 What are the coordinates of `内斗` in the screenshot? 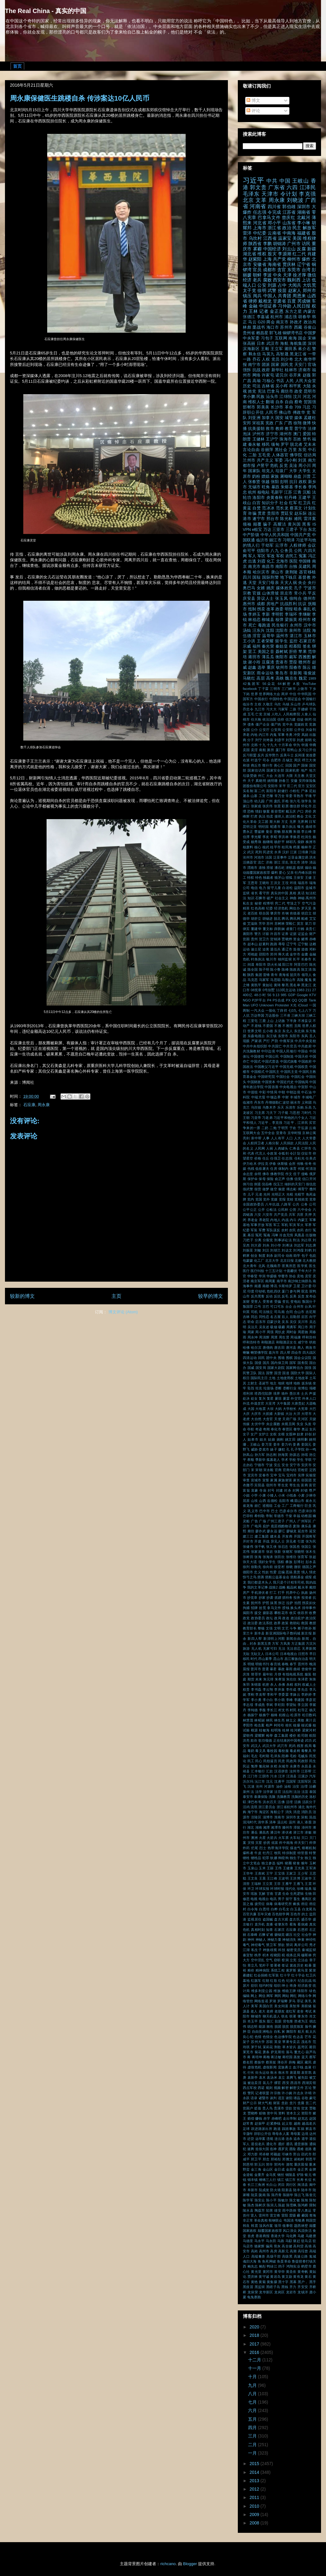 It's located at (293, 1220).